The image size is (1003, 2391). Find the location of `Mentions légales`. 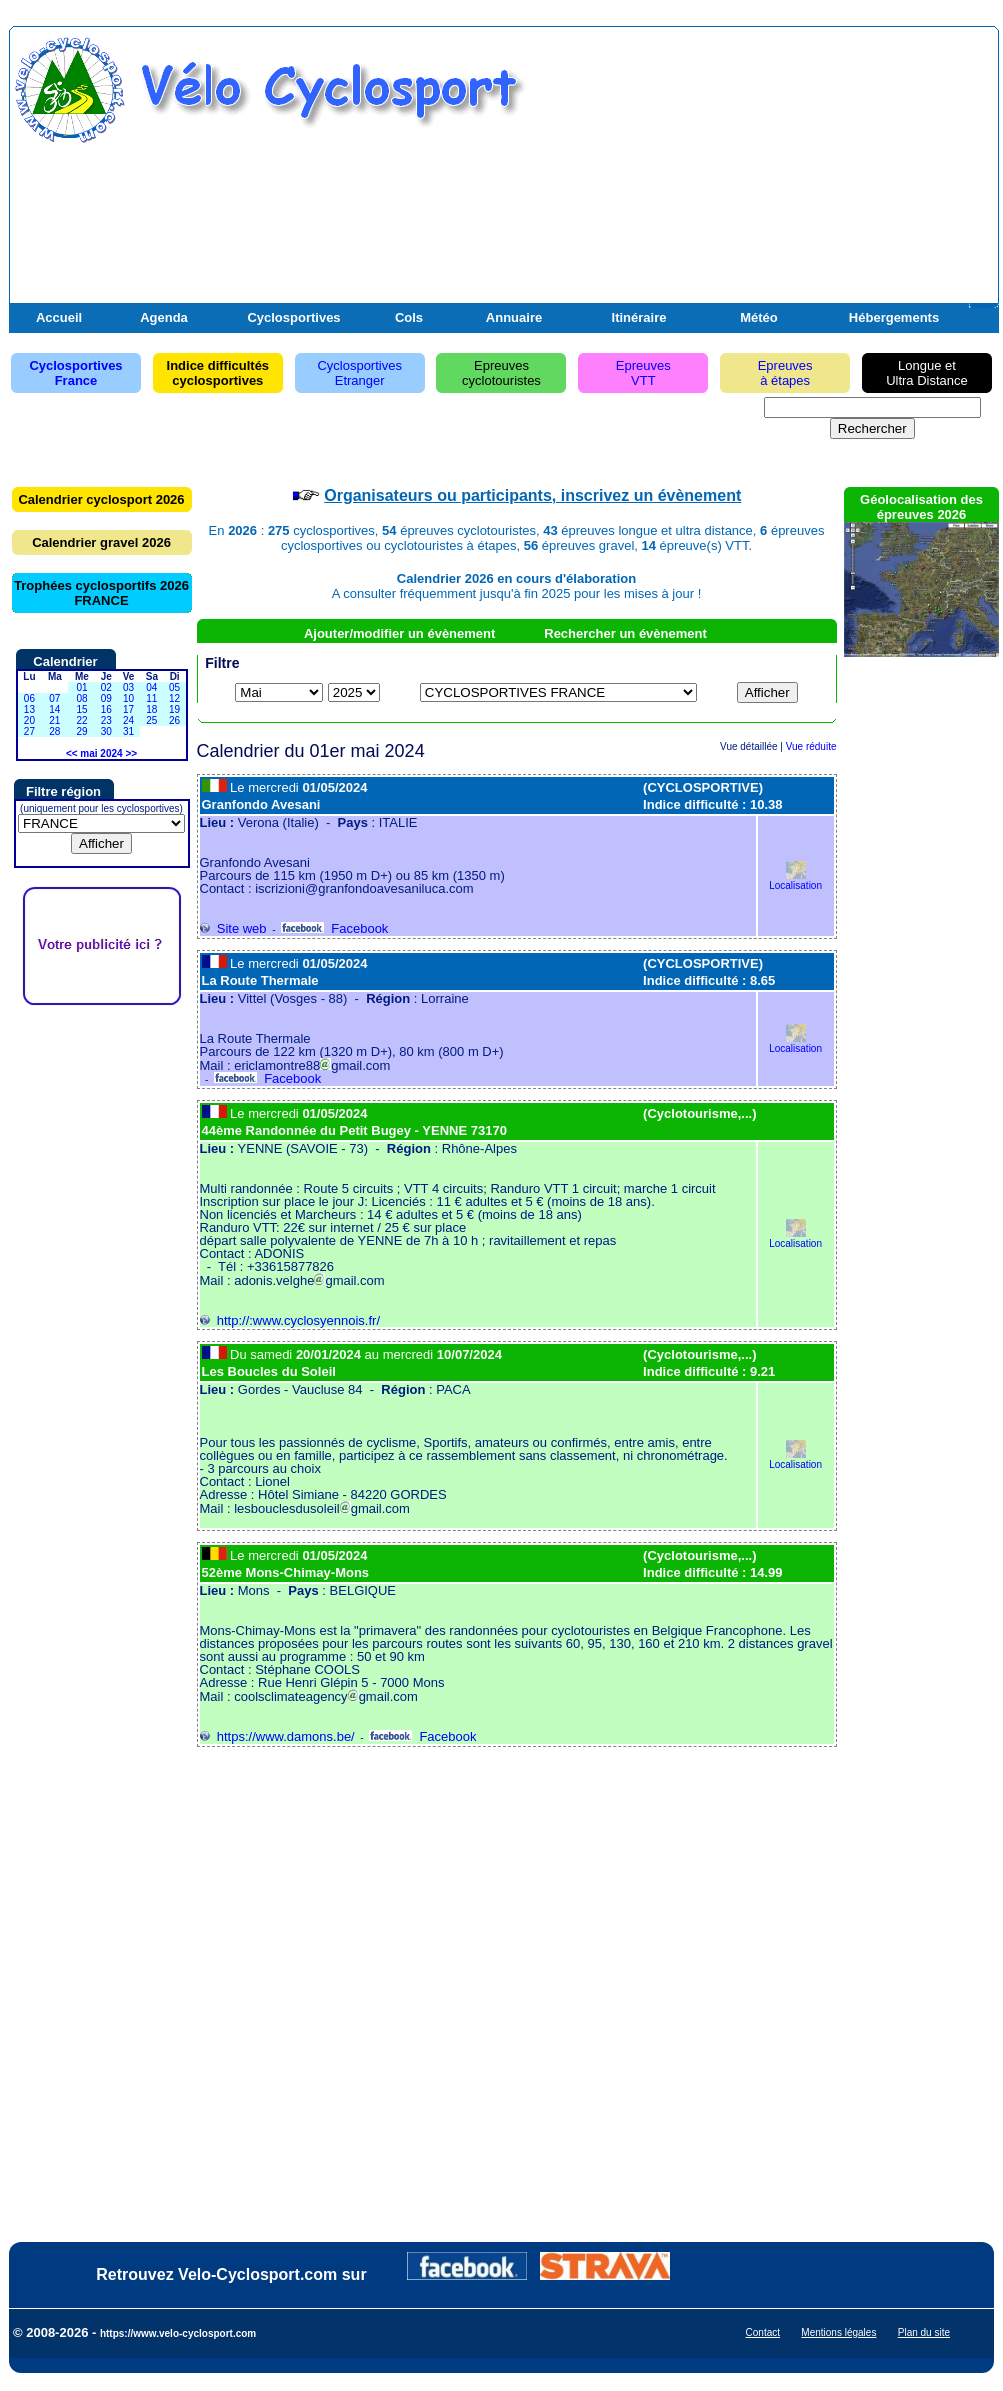

Mentions légales is located at coordinates (838, 2332).